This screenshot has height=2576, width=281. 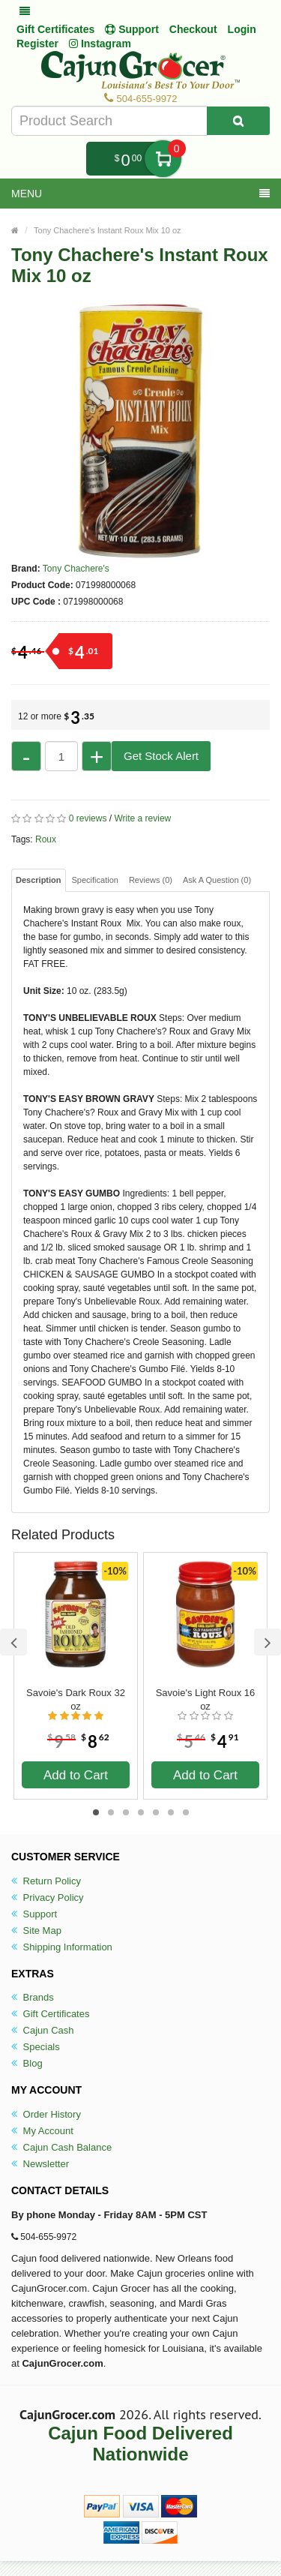 What do you see at coordinates (242, 29) in the screenshot?
I see `Login` at bounding box center [242, 29].